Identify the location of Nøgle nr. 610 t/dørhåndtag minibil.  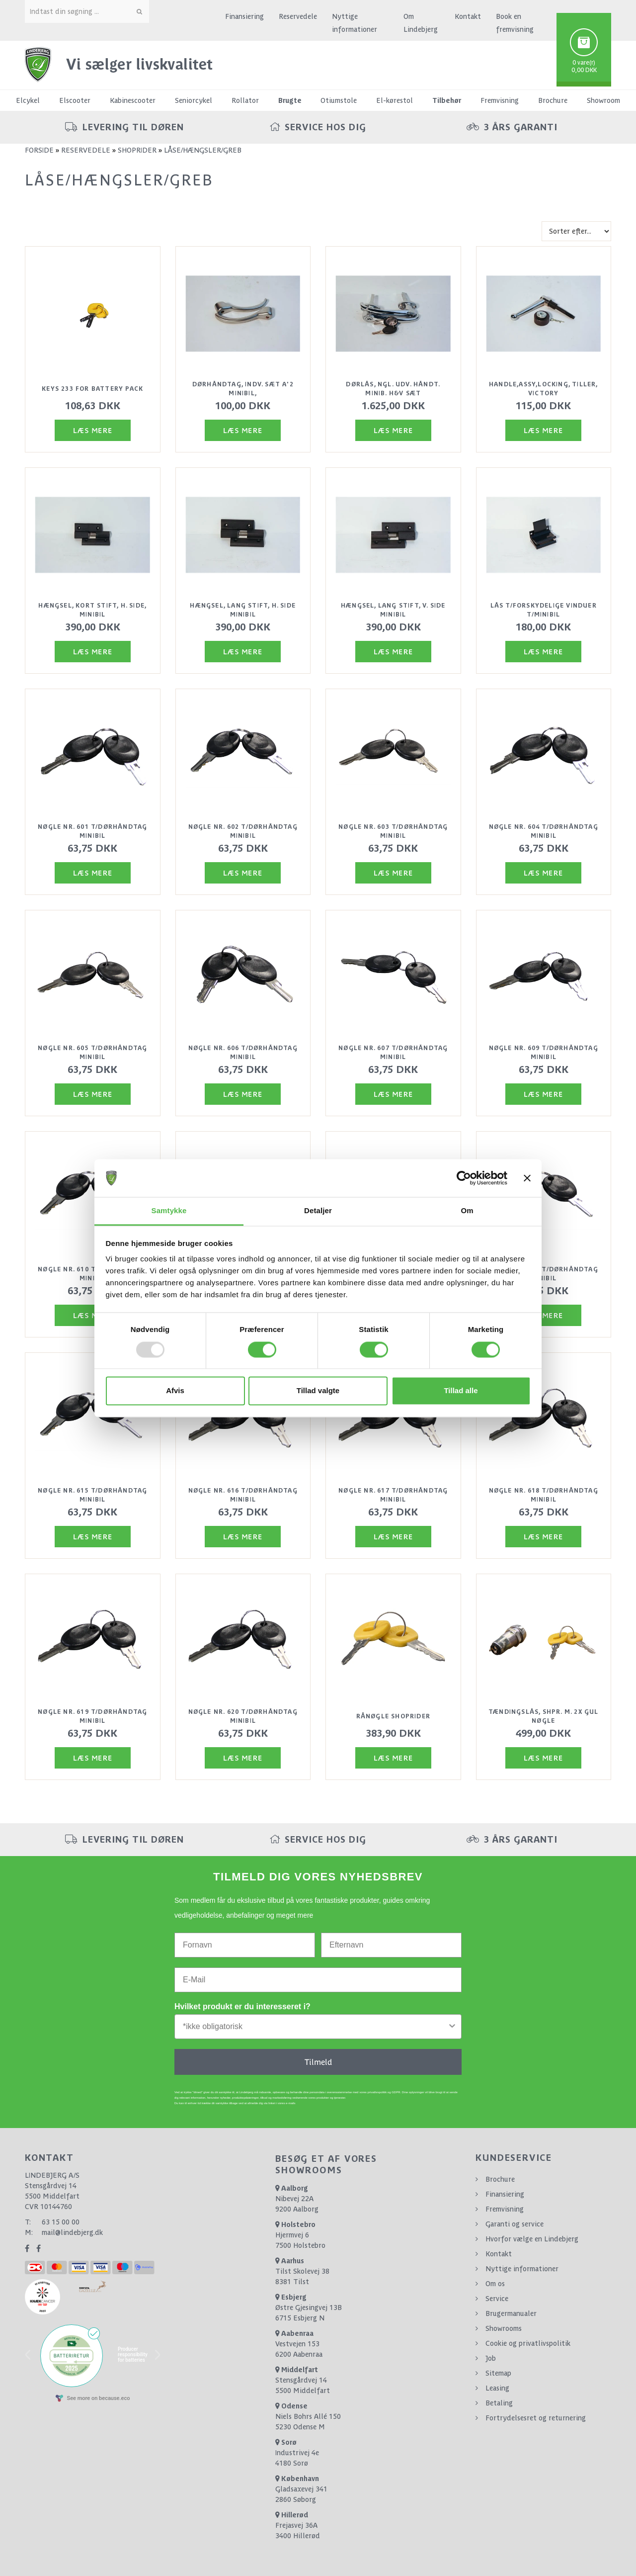
(92, 1274).